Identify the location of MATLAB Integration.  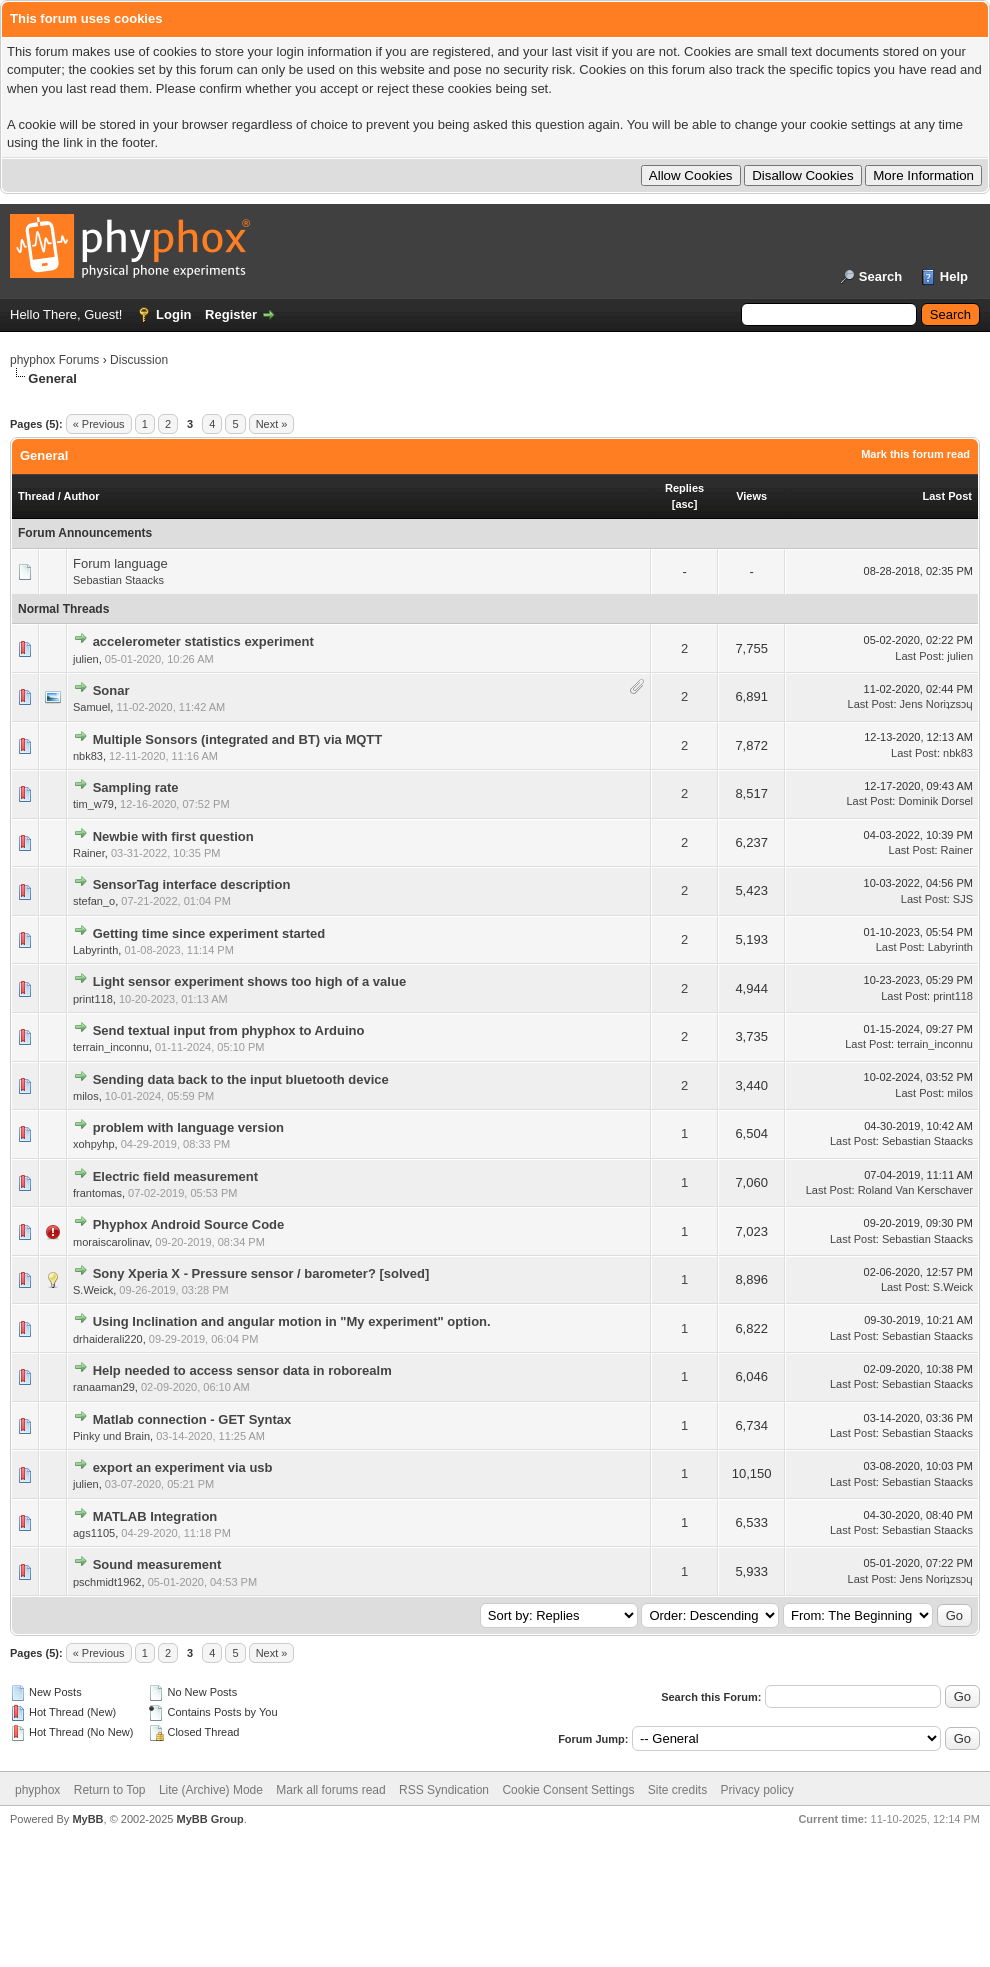
(155, 1516).